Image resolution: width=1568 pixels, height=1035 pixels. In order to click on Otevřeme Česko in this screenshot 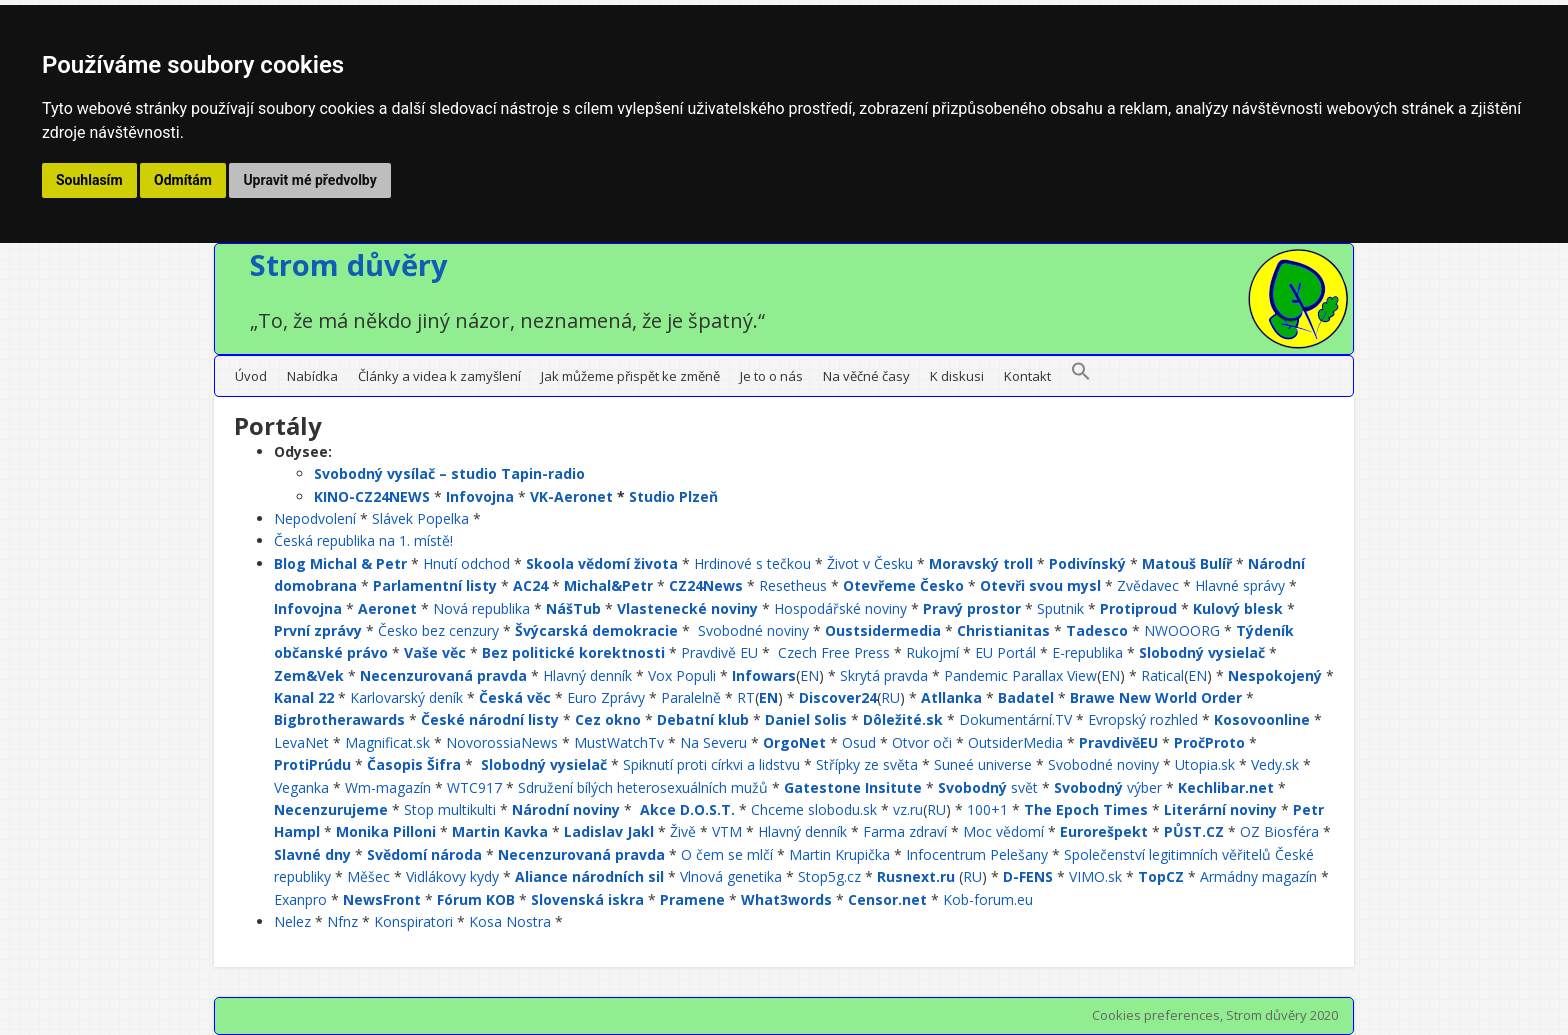, I will do `click(903, 585)`.